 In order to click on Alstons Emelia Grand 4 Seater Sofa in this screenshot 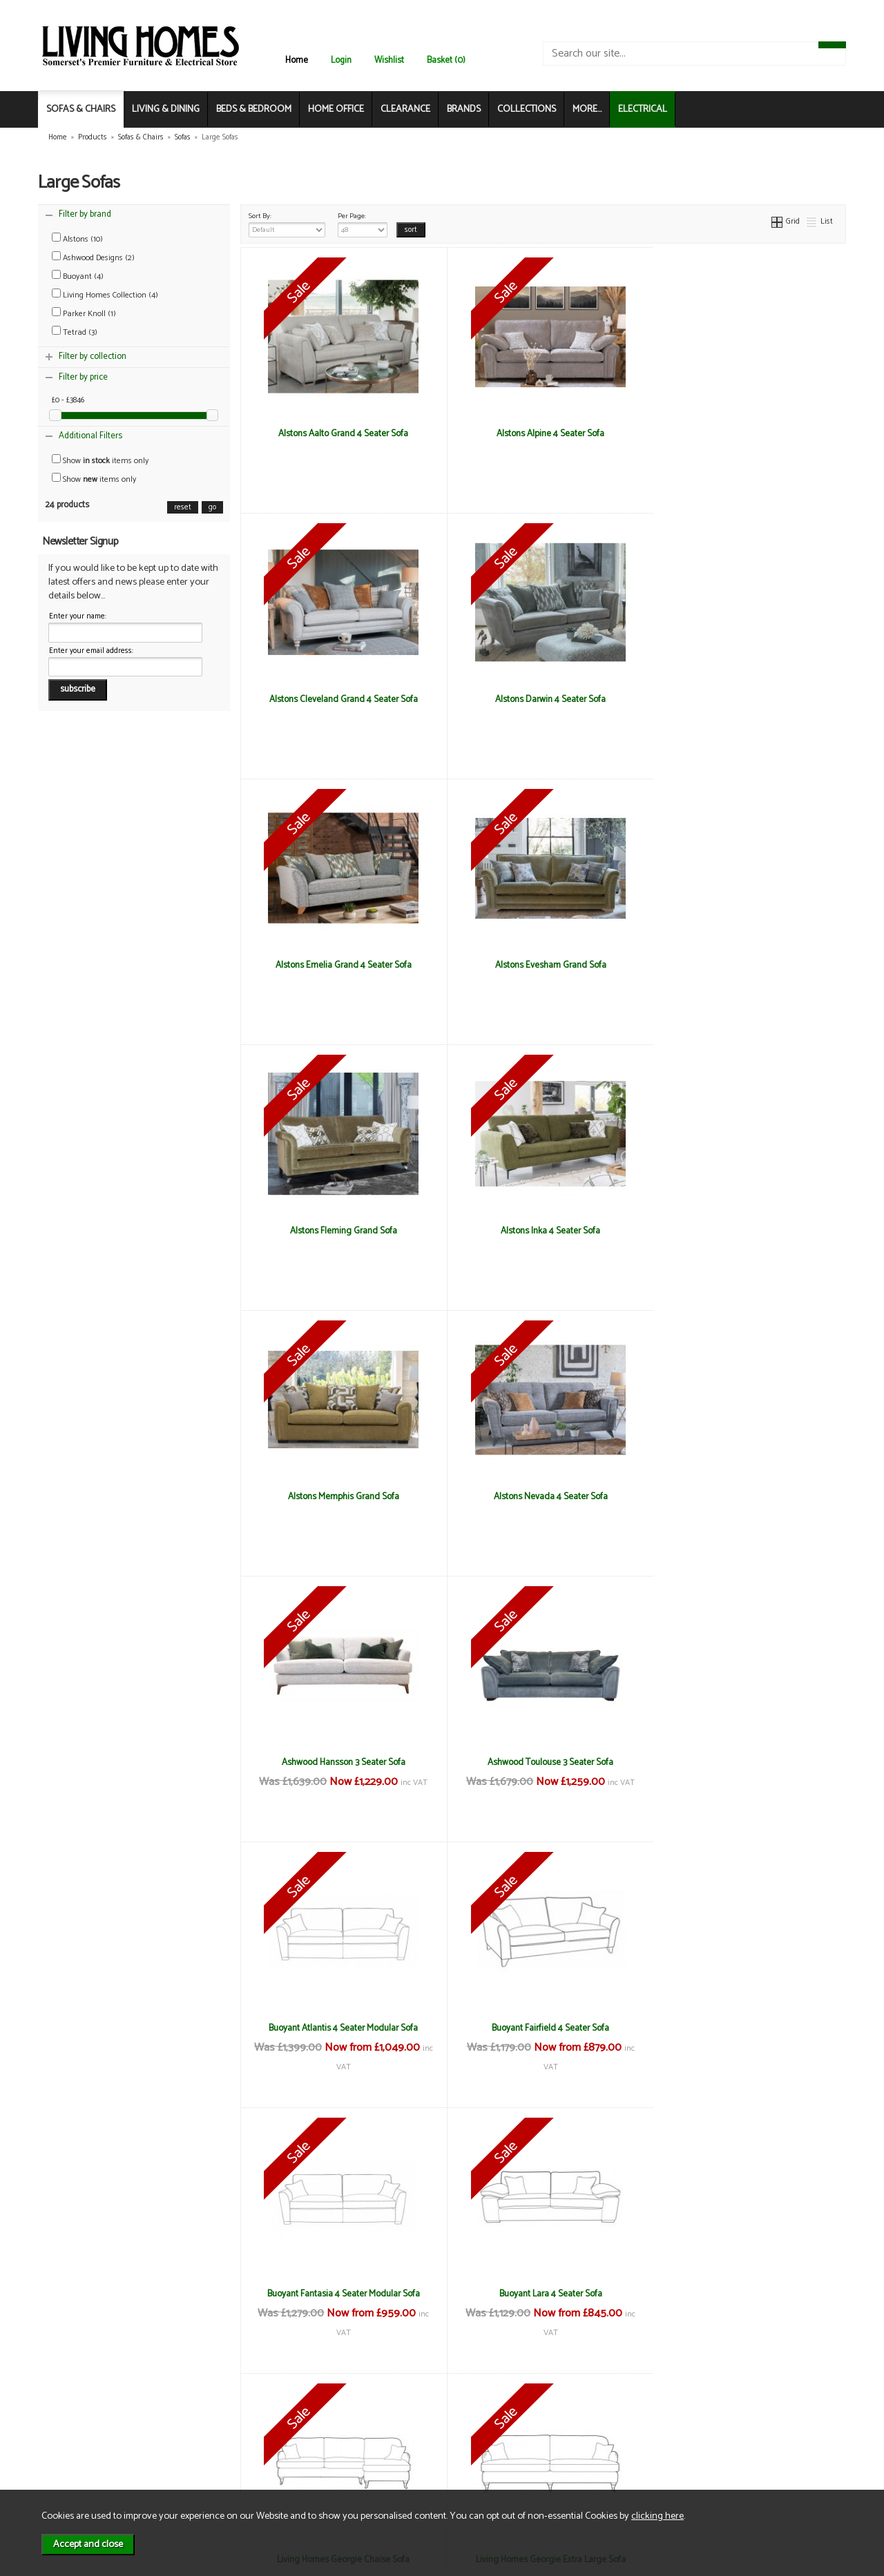, I will do `click(543, 699)`.